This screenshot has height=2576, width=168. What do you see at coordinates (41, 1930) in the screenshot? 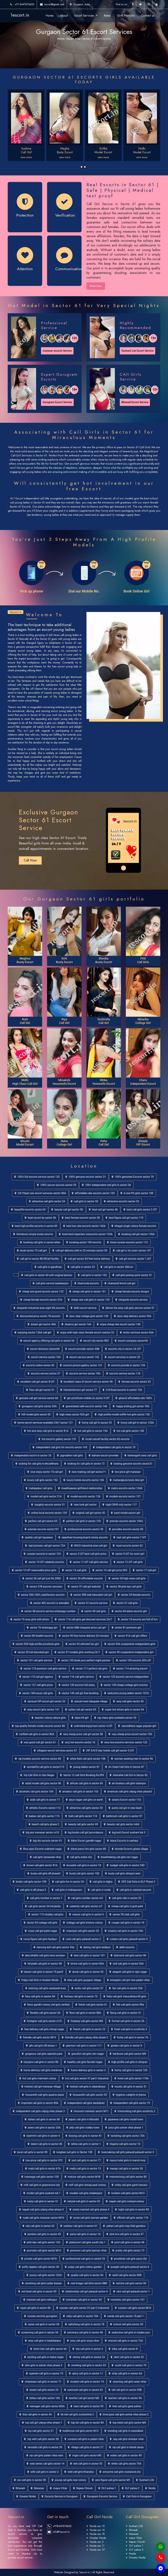
I see `crazy call girl patel nagar` at bounding box center [41, 1930].